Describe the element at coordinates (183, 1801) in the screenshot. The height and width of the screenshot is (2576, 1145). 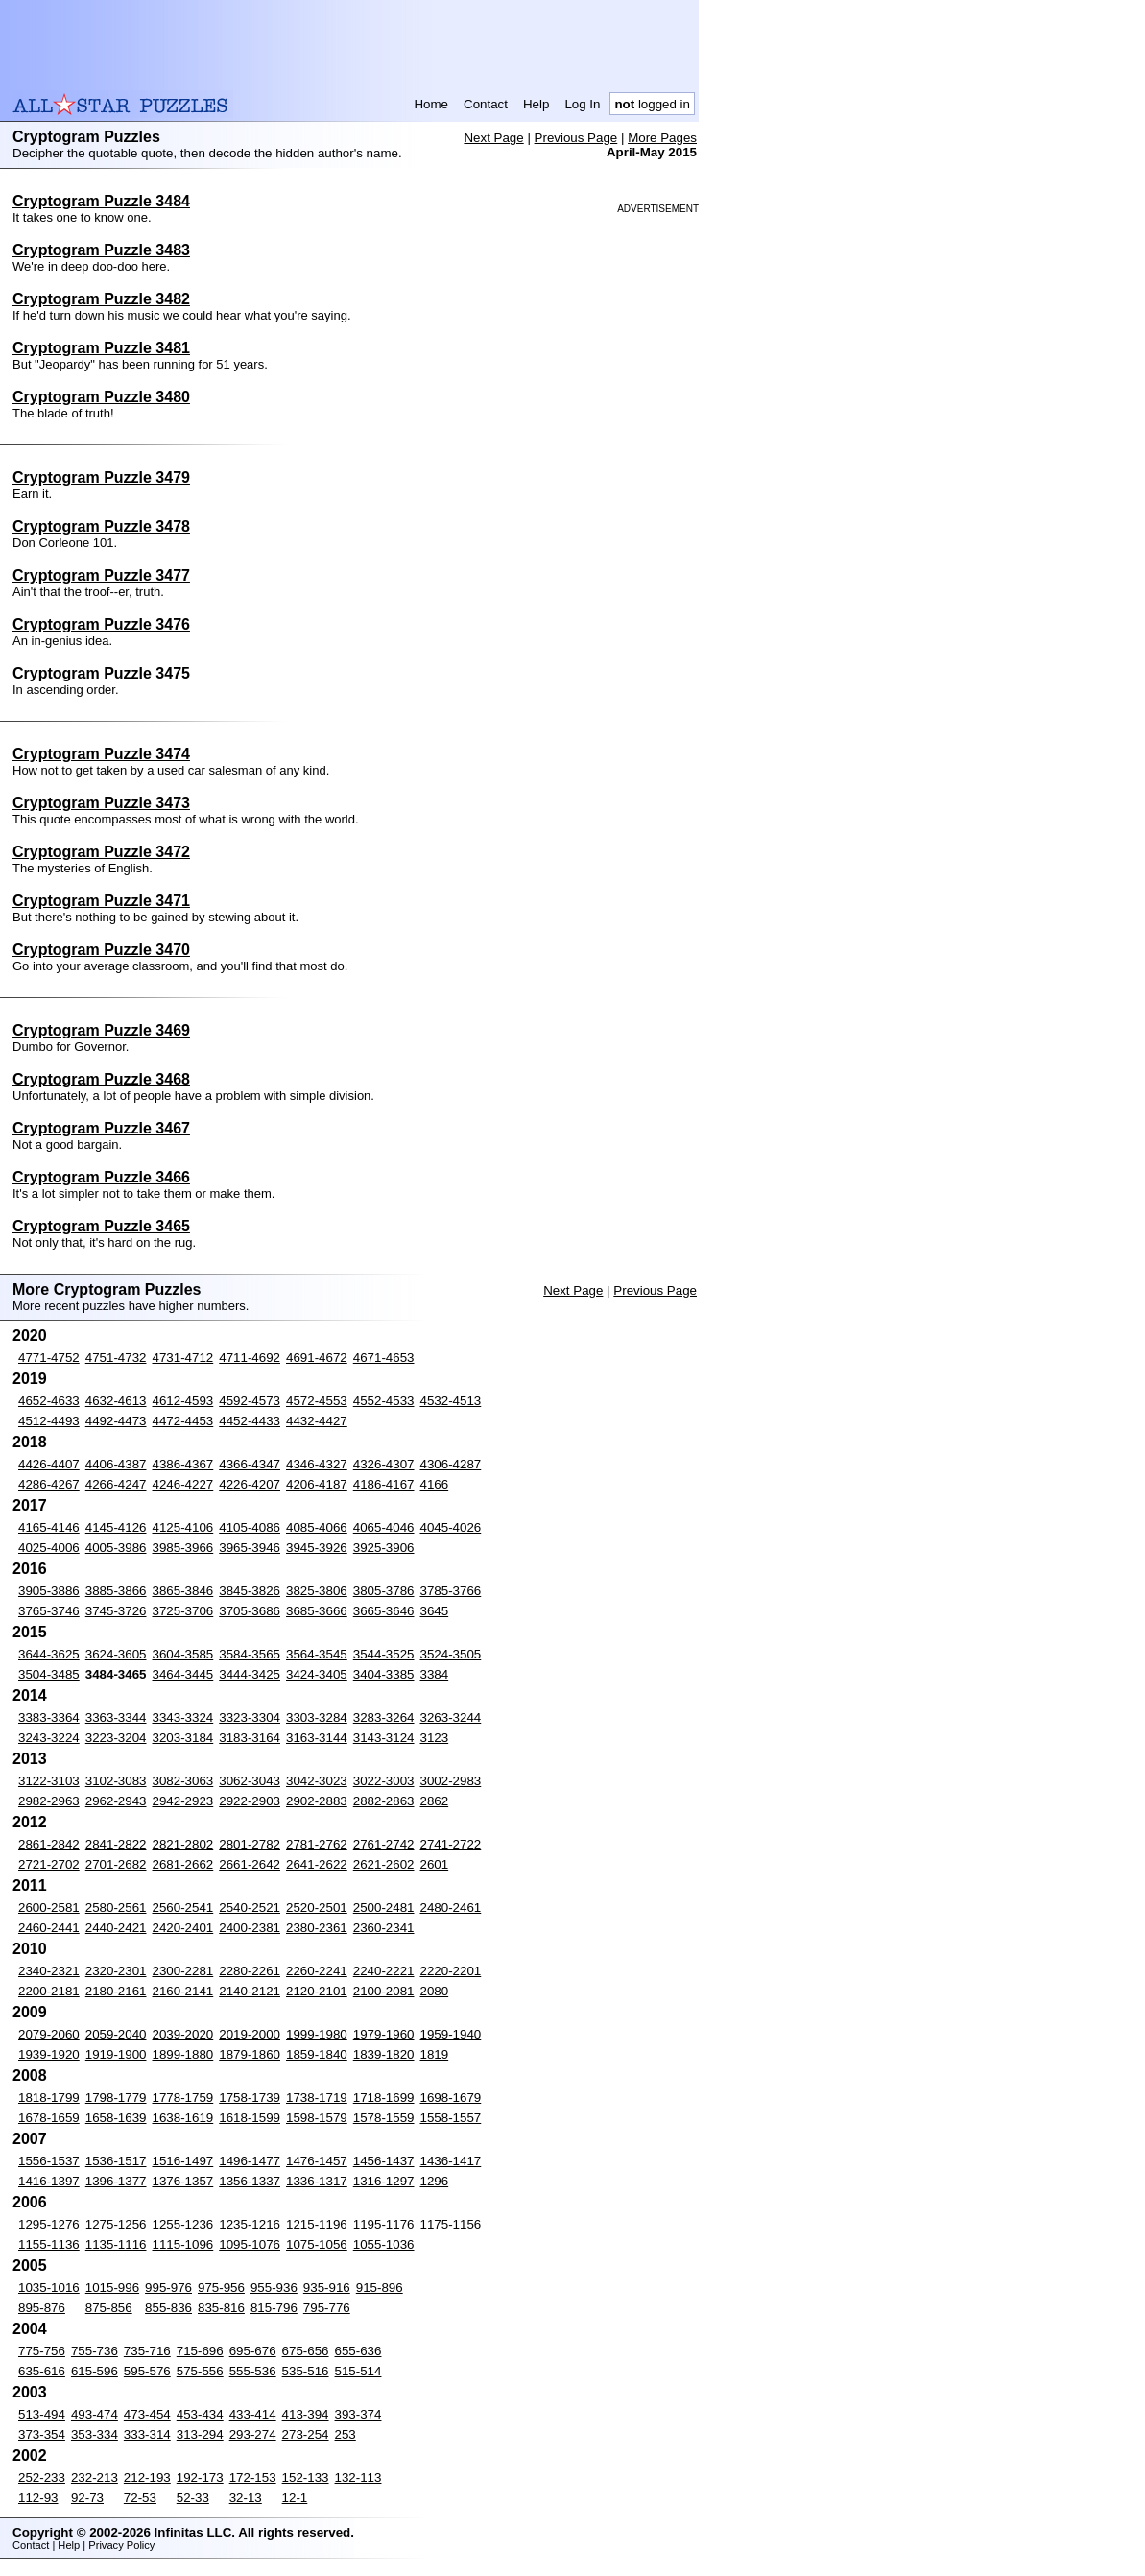
I see `2942-2923` at that location.